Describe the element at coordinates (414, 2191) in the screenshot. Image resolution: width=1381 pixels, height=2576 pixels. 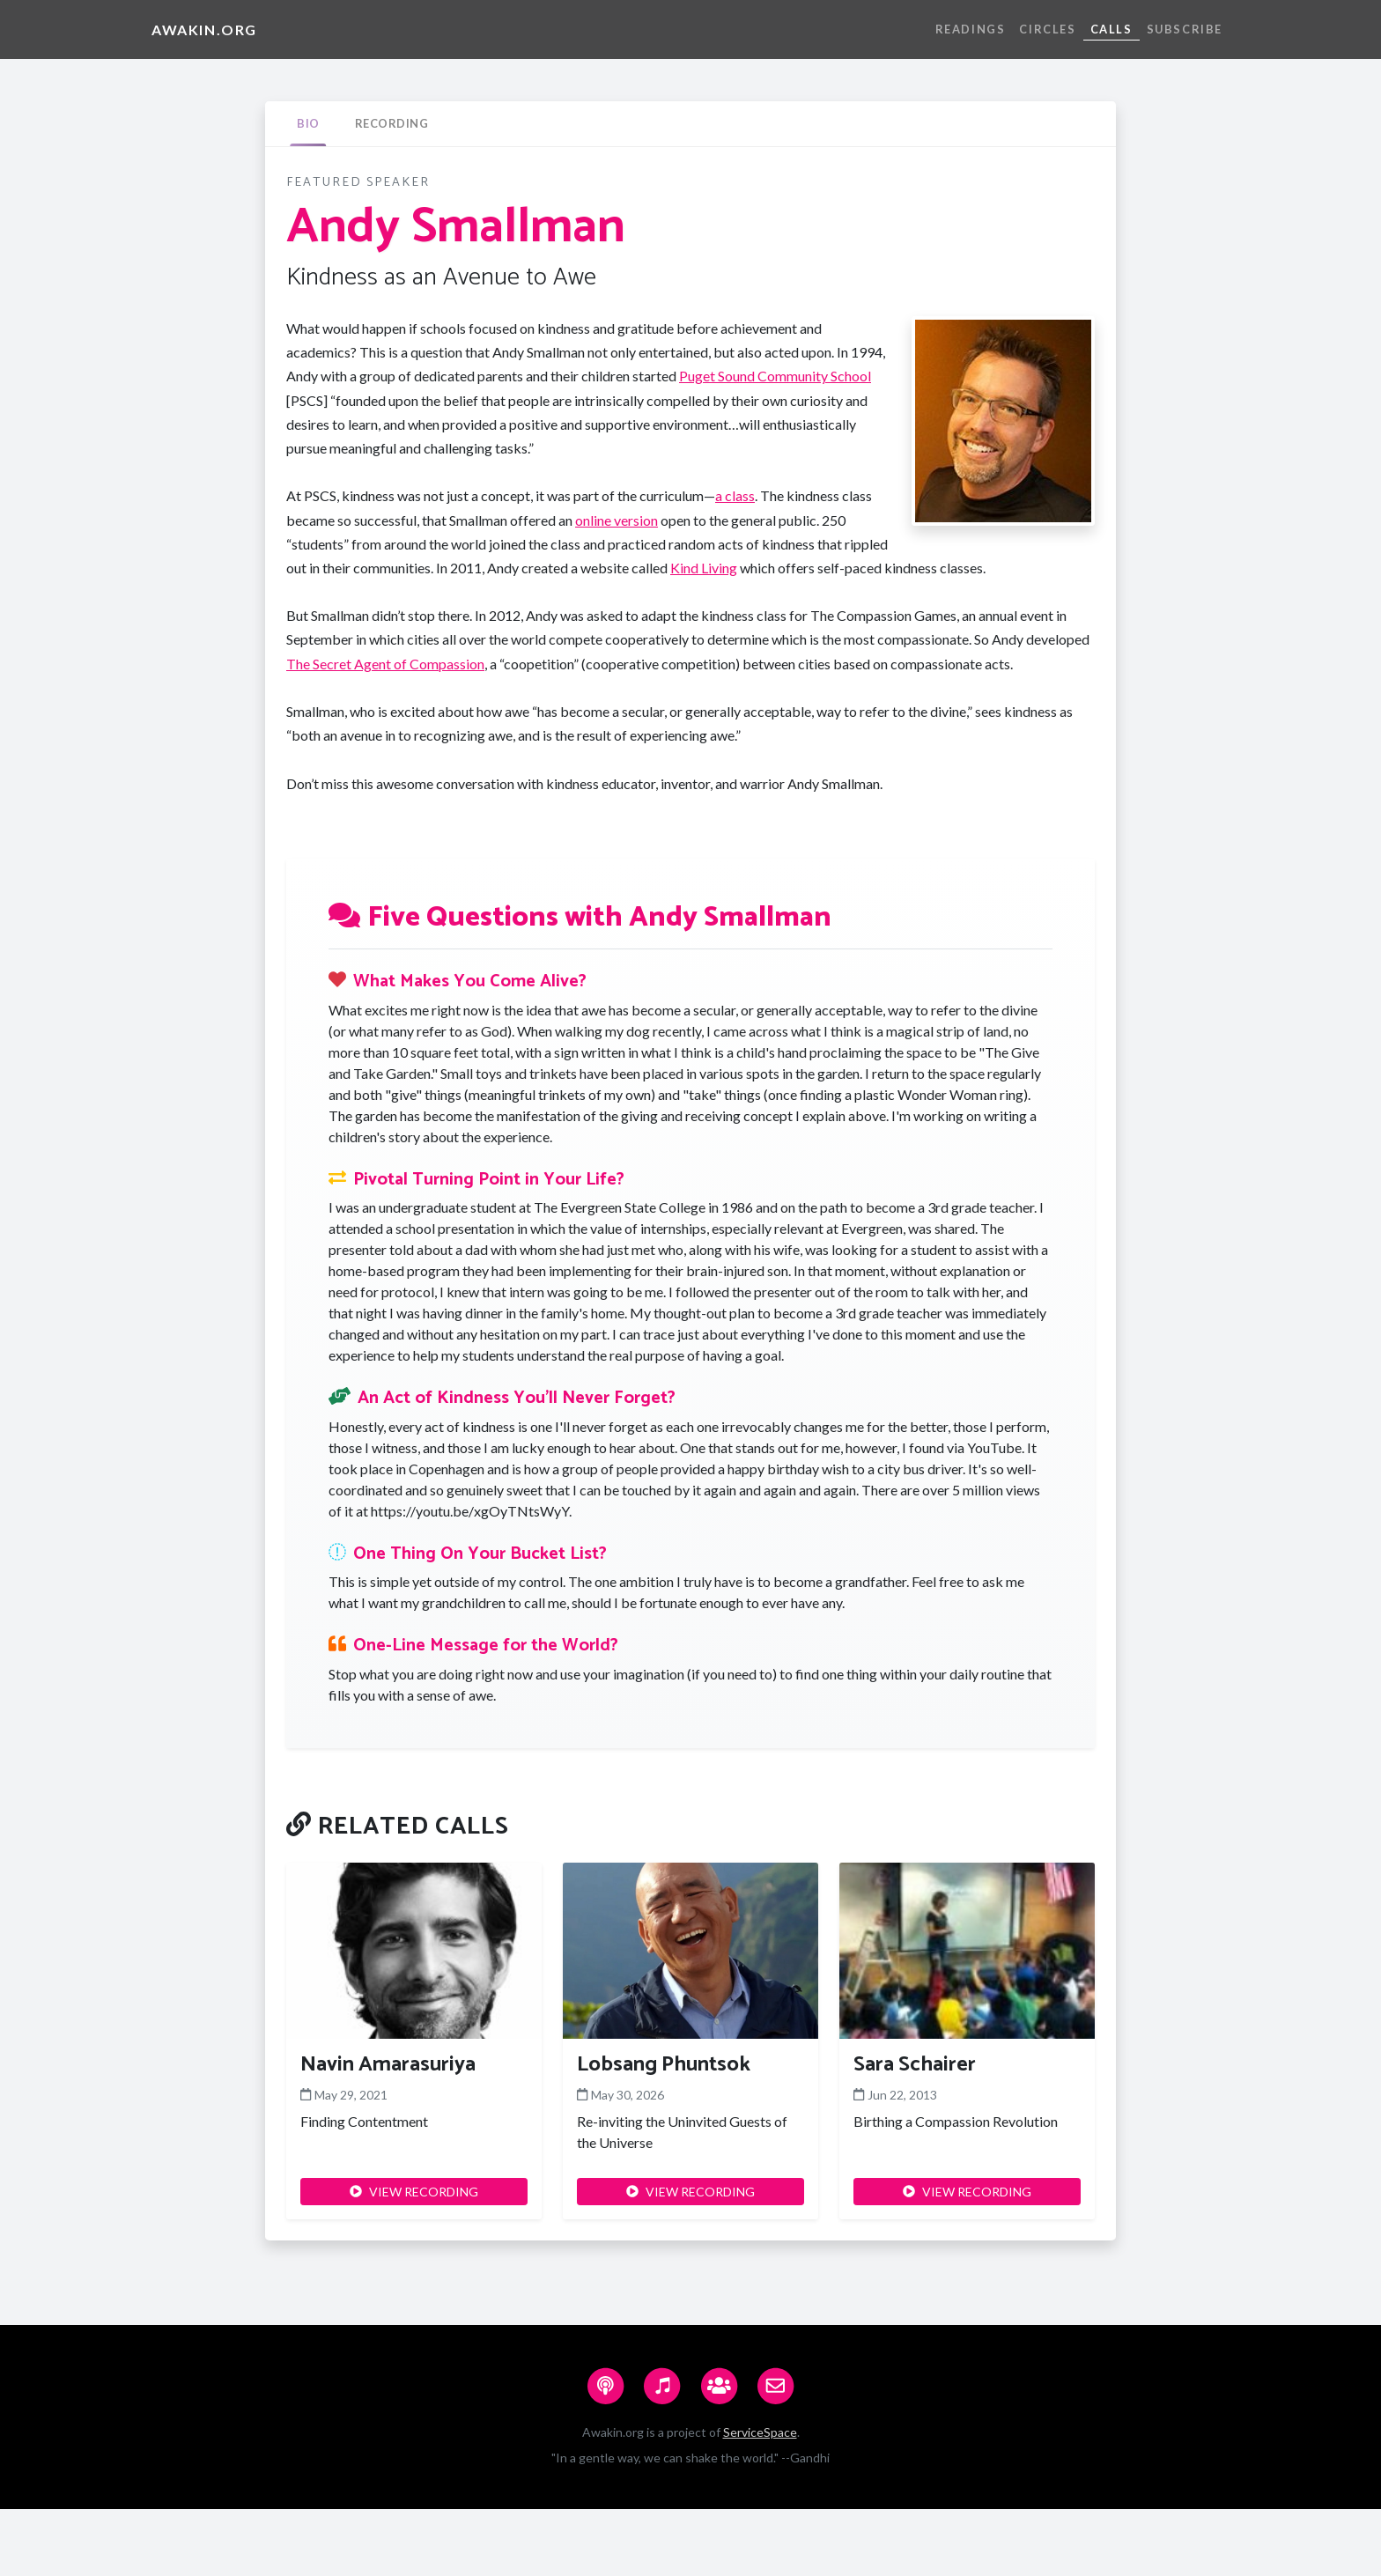
I see `VIEW RECORDING [button]` at that location.